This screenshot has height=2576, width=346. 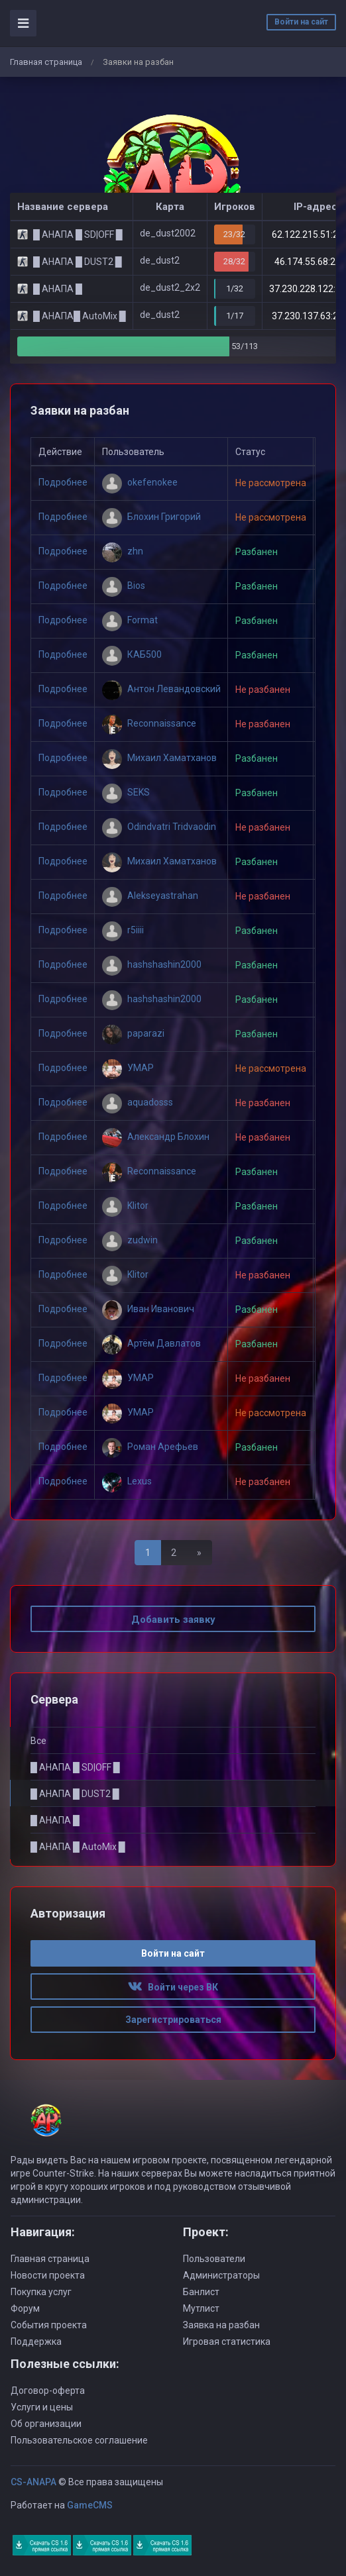 I want to click on УМАР, so click(x=128, y=1067).